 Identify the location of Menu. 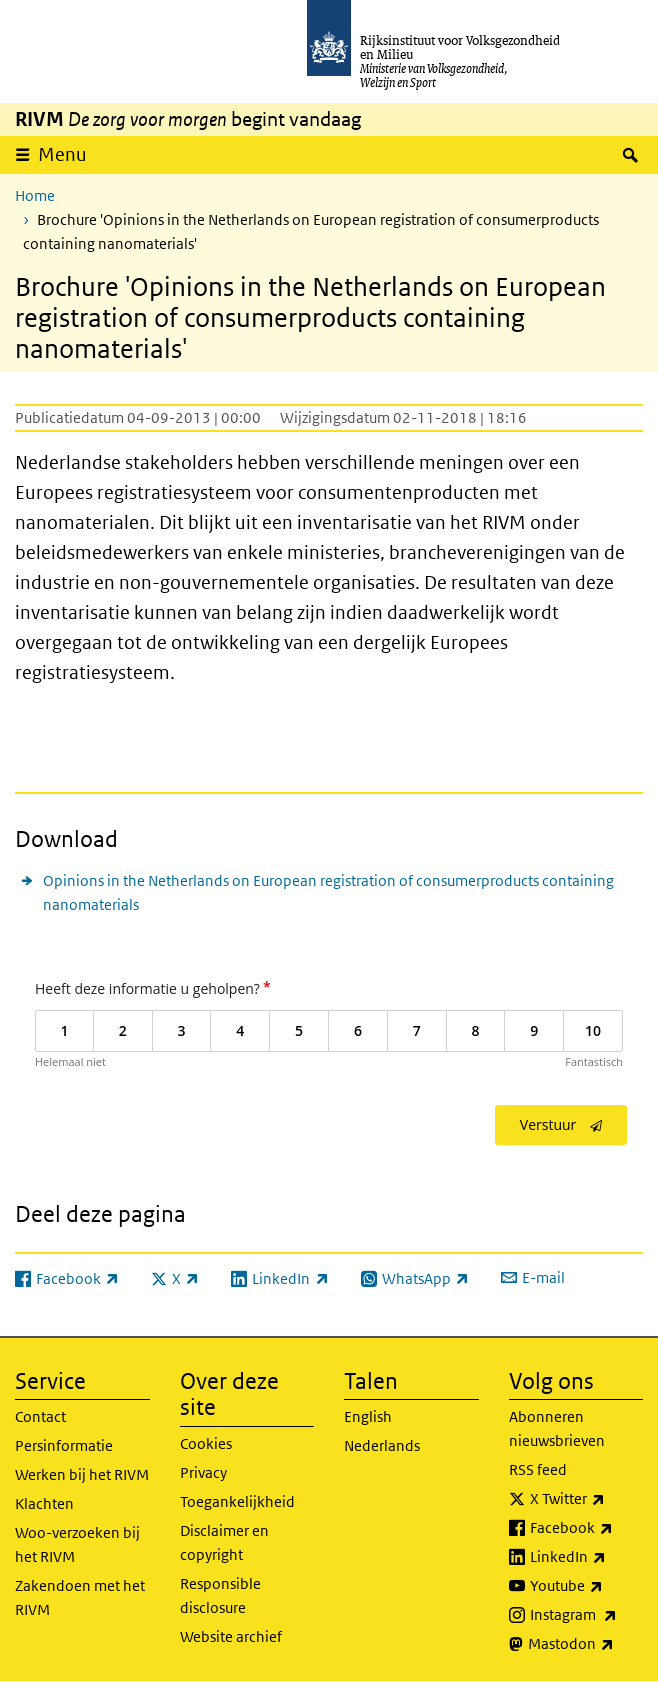
(62, 154).